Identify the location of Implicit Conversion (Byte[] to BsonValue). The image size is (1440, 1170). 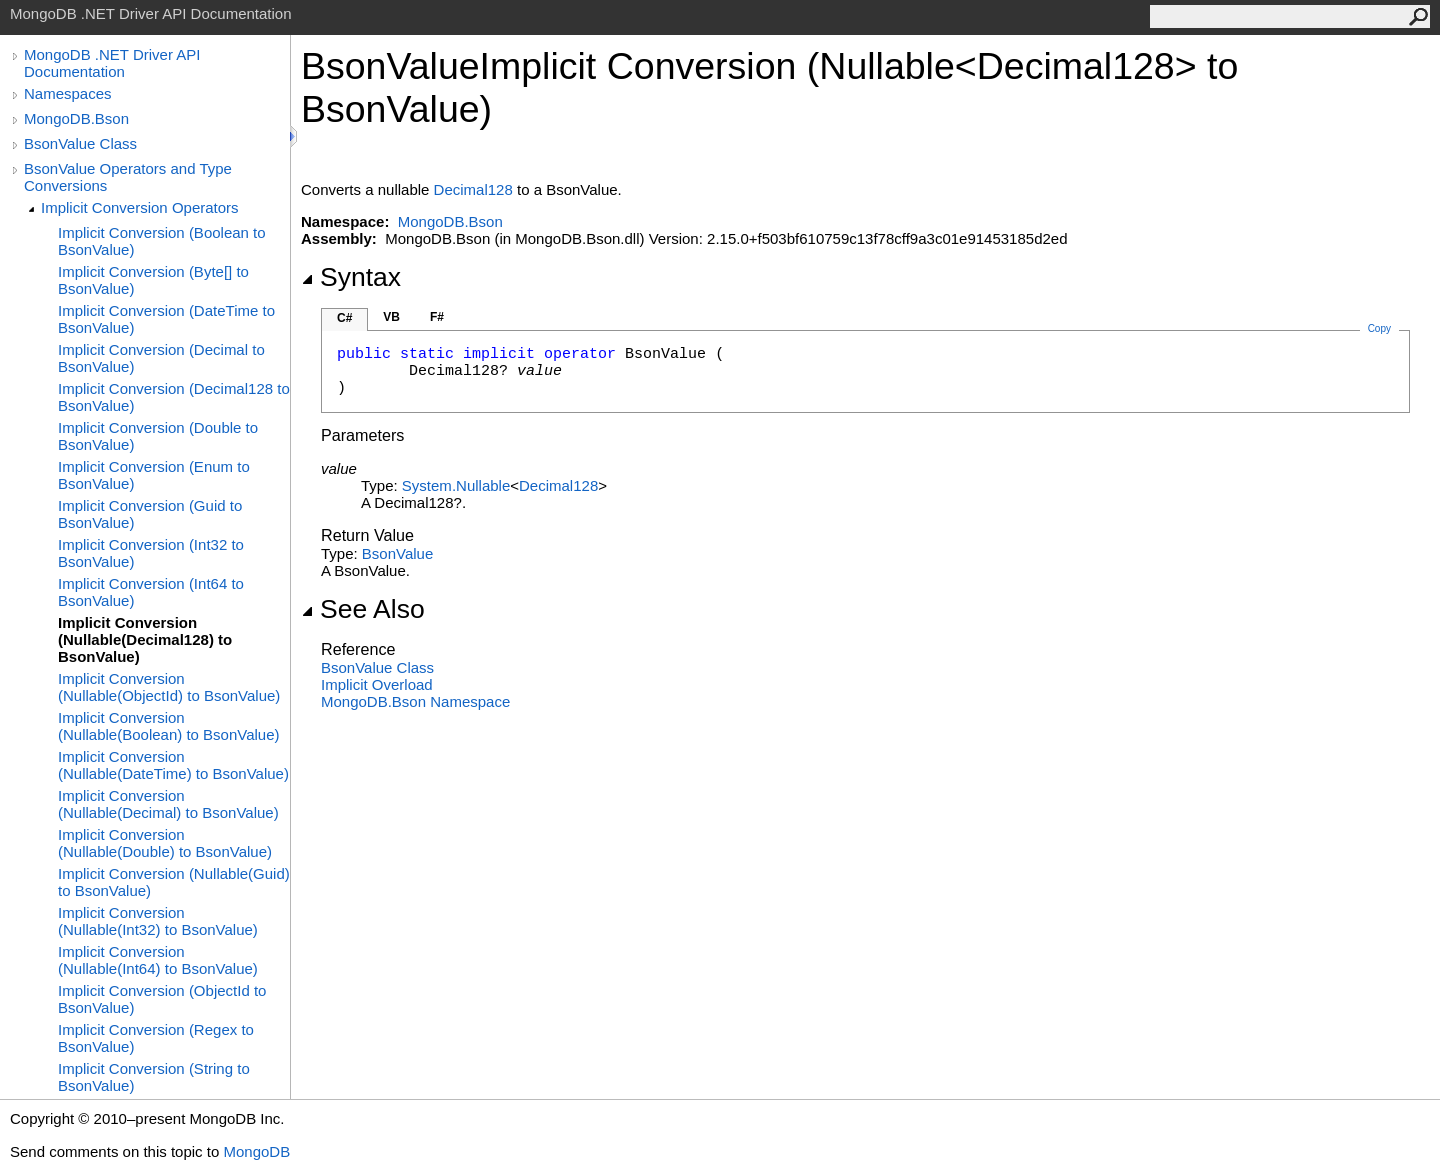
(153, 280).